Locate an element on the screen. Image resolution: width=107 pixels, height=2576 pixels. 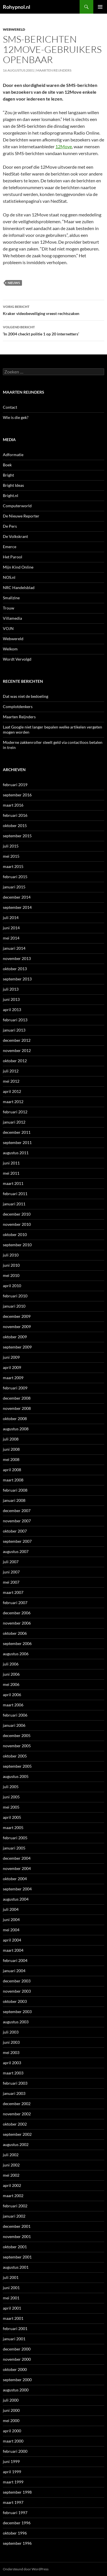
mei 2014 is located at coordinates (11, 938).